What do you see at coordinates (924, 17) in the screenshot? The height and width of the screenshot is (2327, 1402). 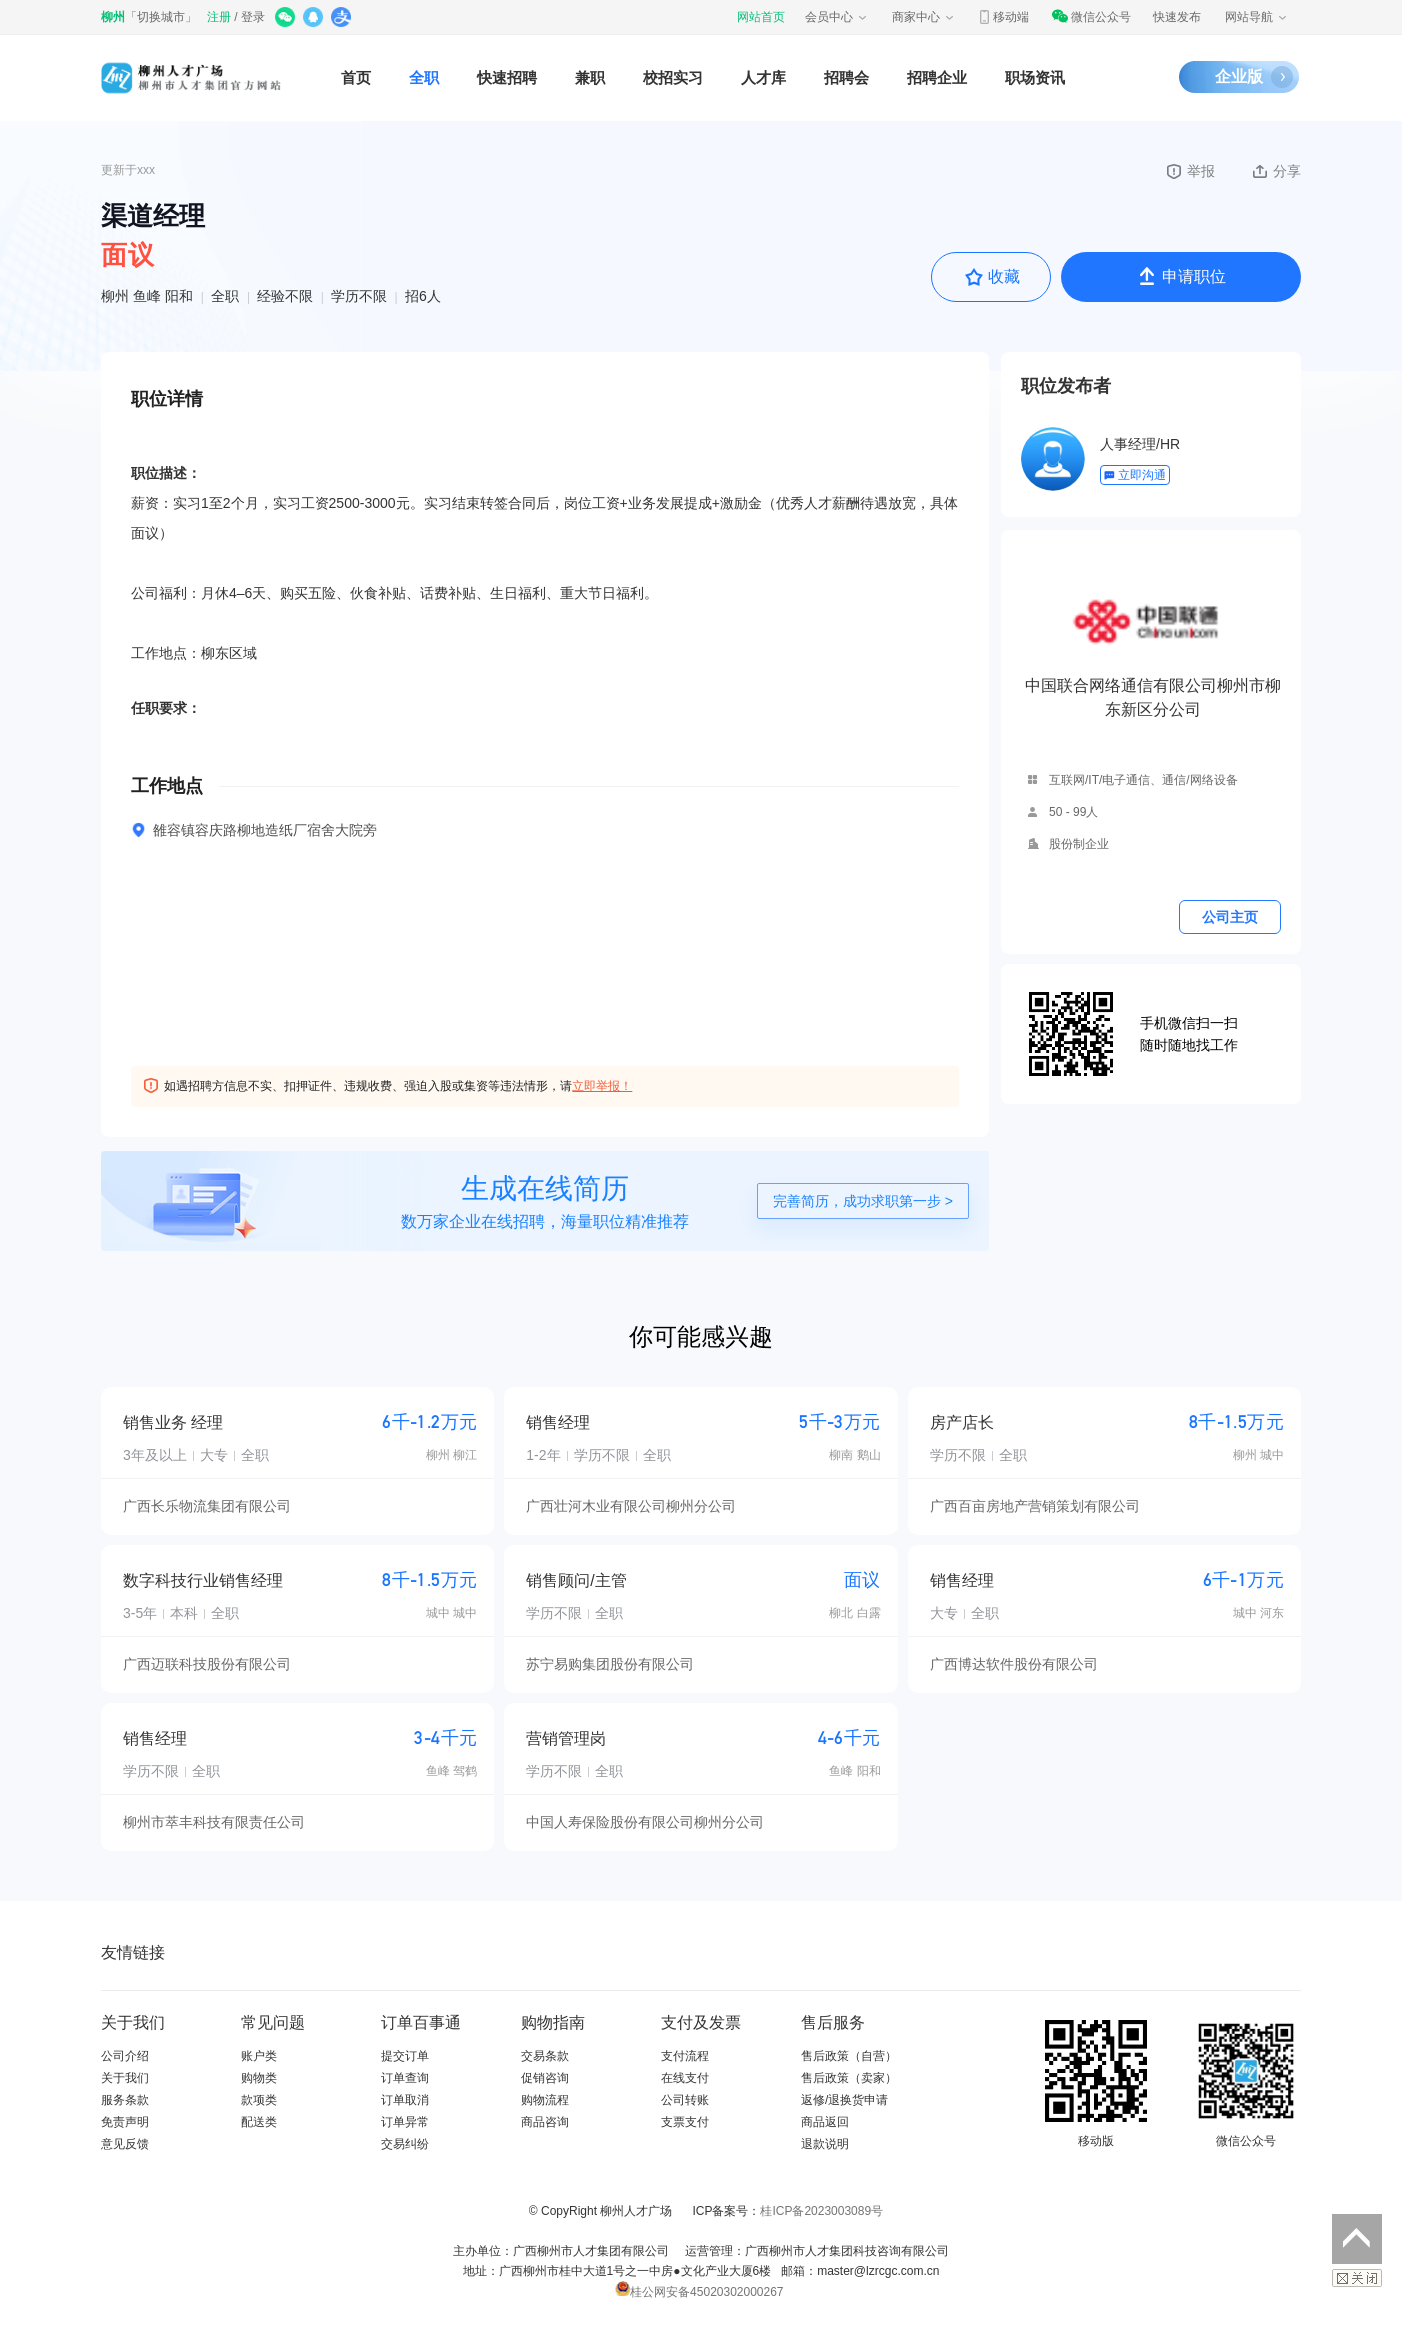 I see `商家中心` at bounding box center [924, 17].